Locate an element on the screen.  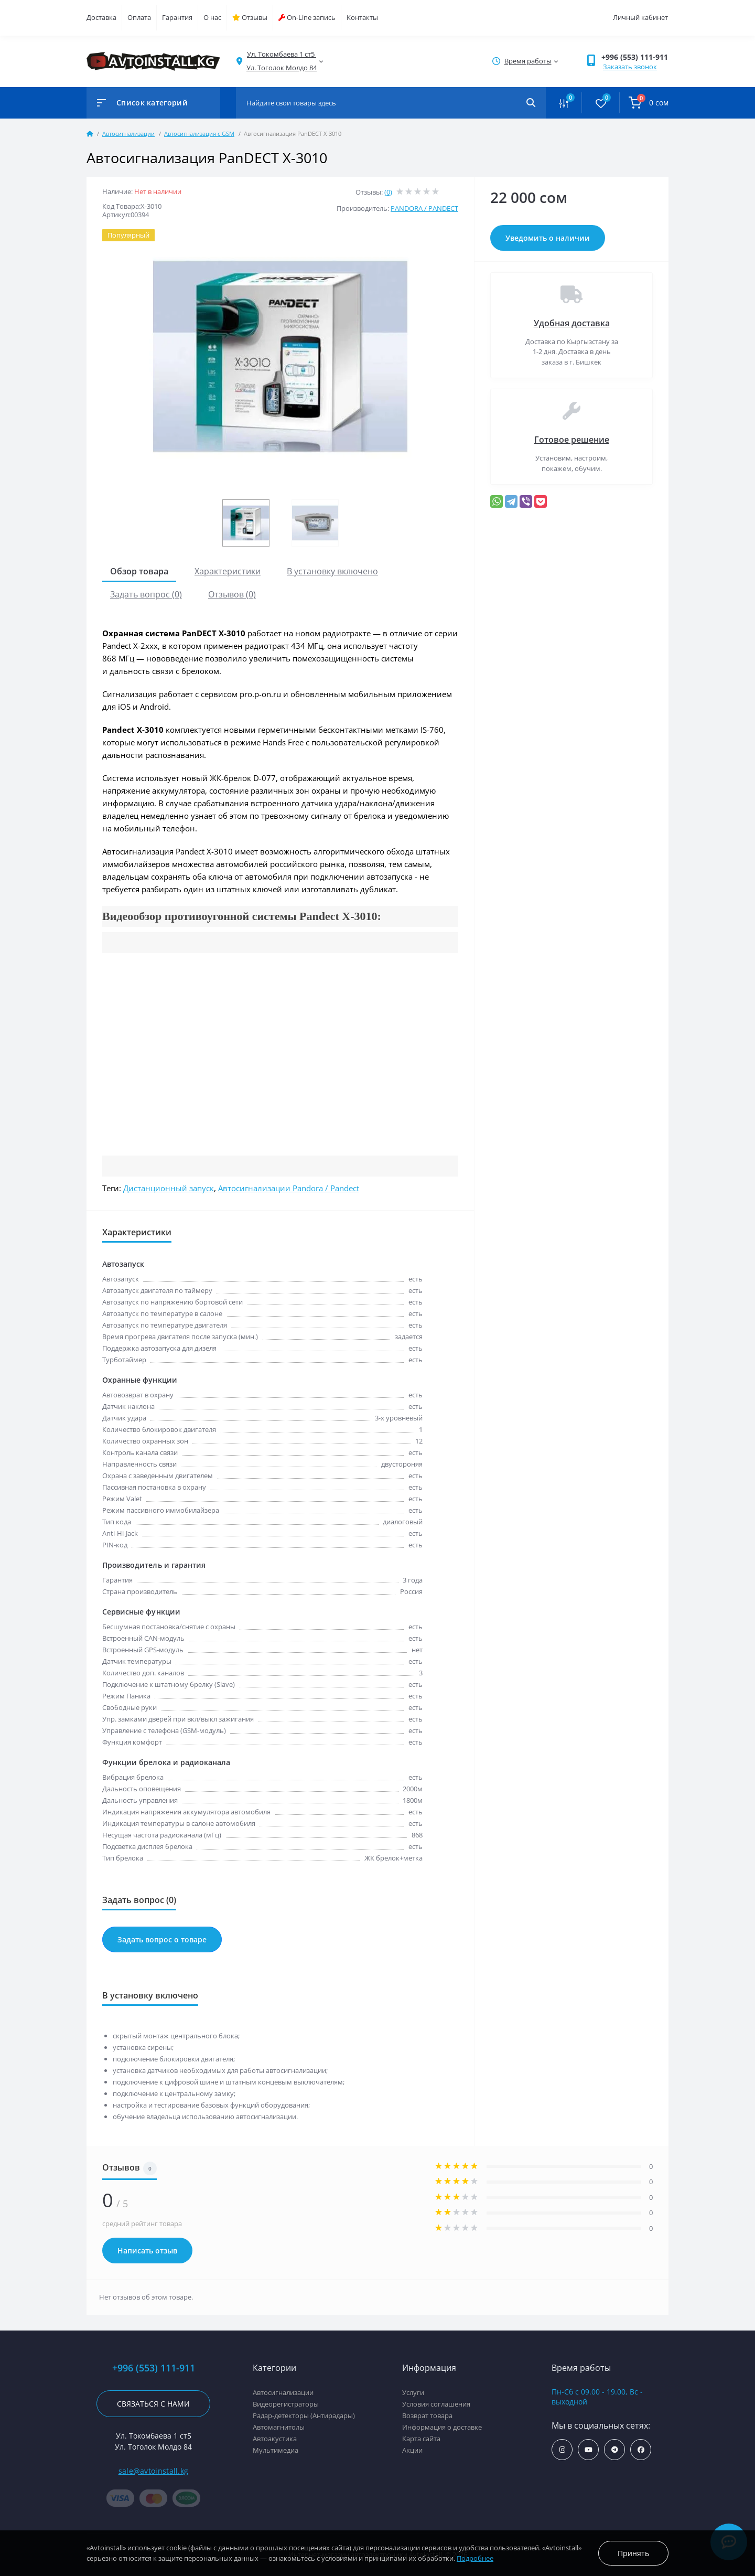
Удобная доставка is located at coordinates (572, 323).